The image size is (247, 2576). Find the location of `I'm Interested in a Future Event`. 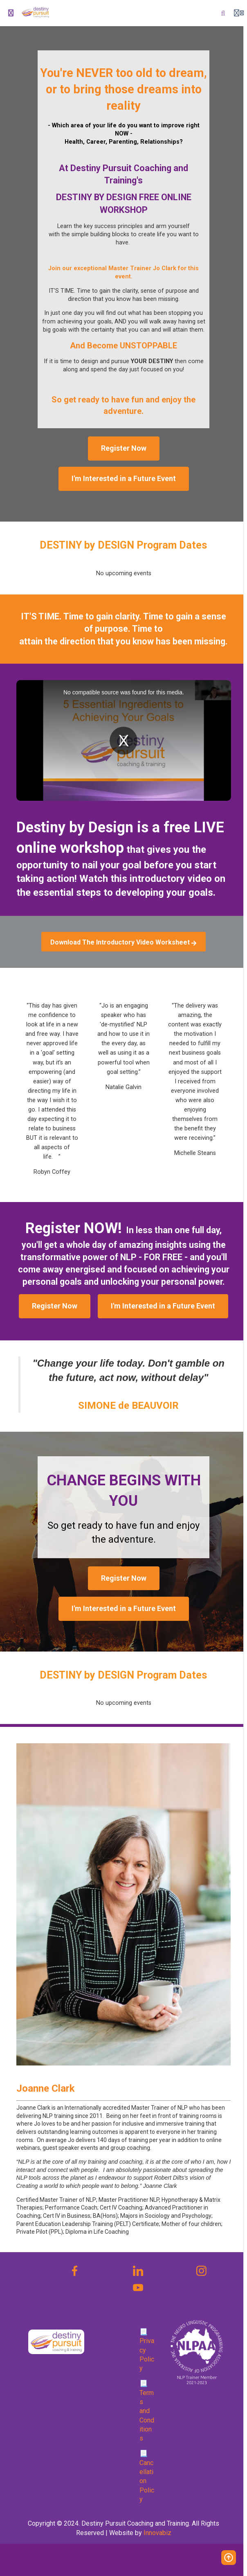

I'm Interested in a Future Event is located at coordinates (124, 478).